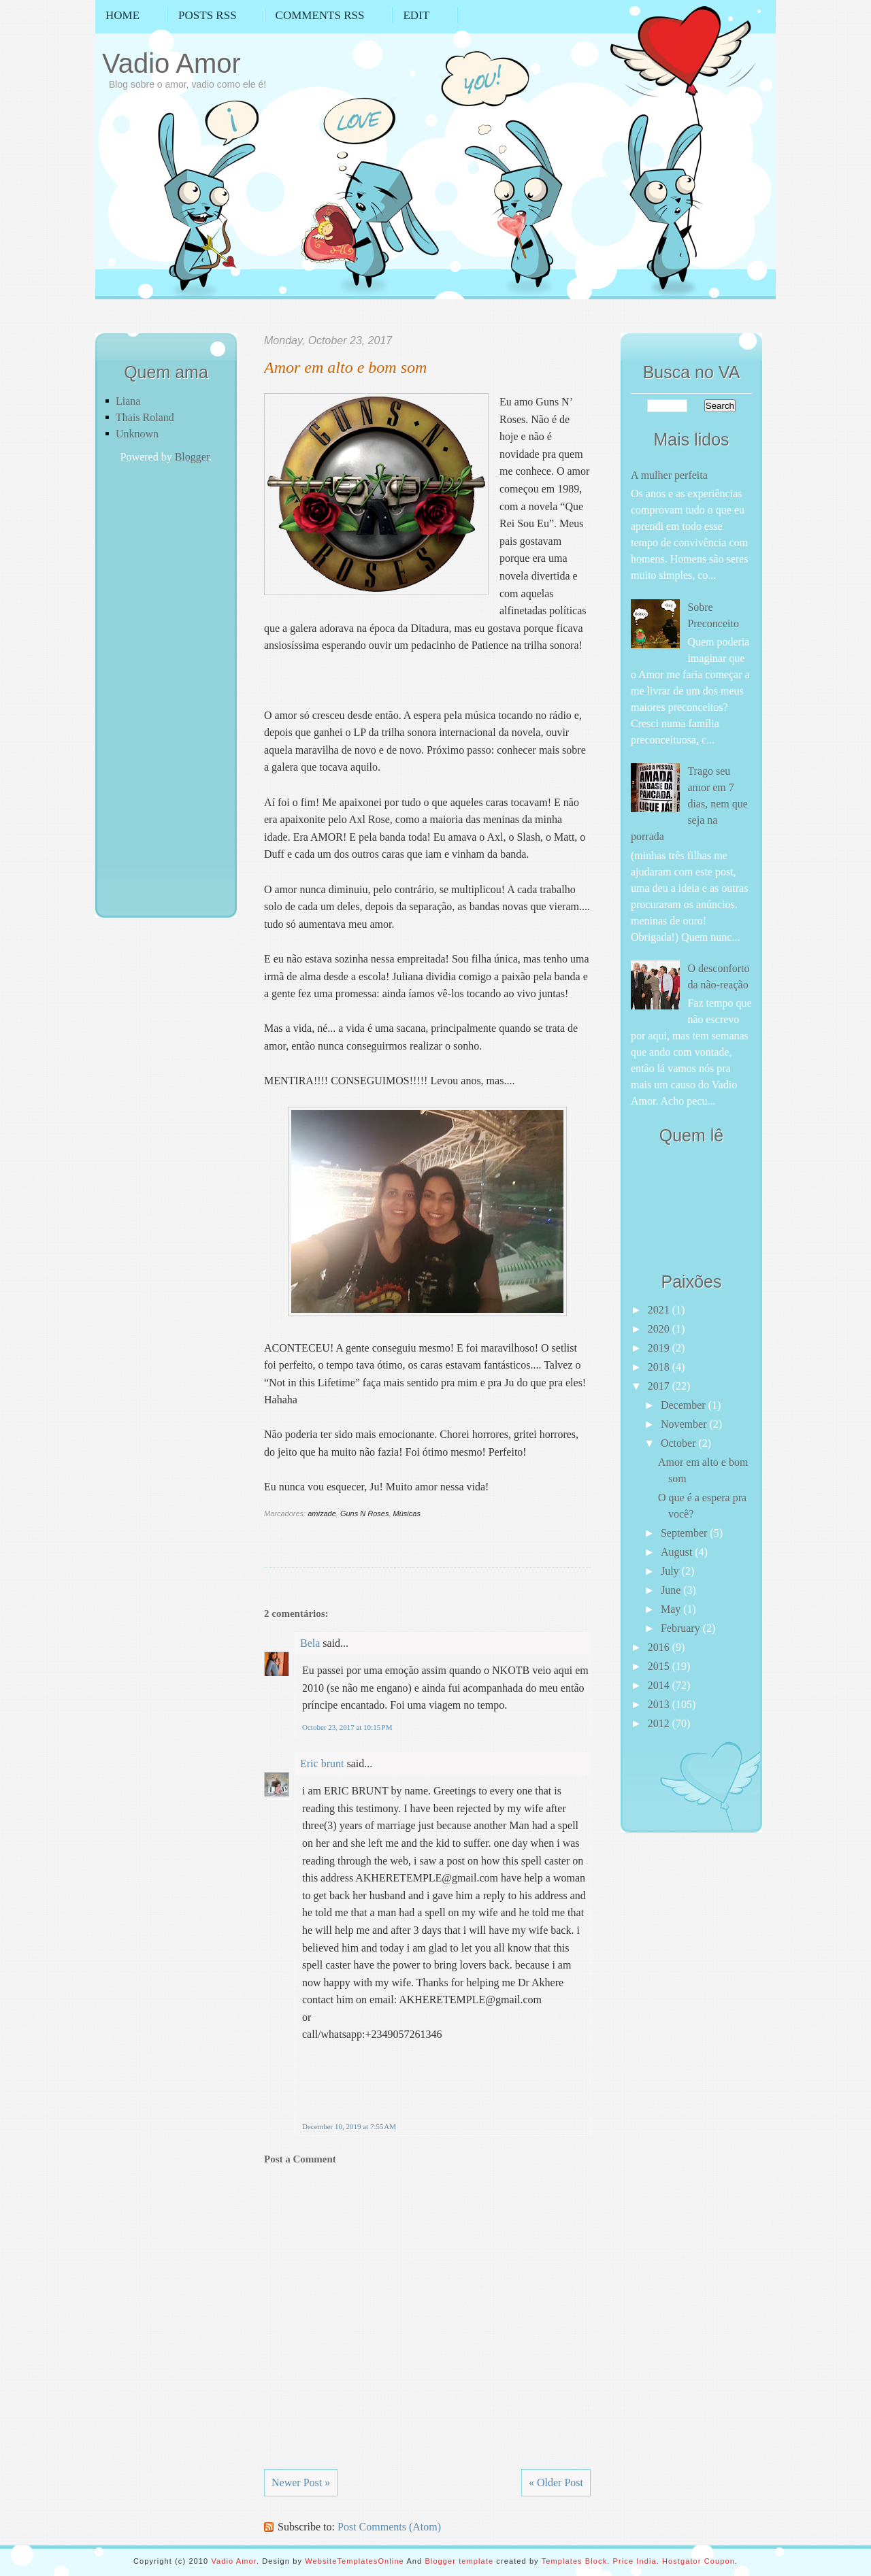 This screenshot has height=2576, width=871. What do you see at coordinates (684, 1405) in the screenshot?
I see `December` at bounding box center [684, 1405].